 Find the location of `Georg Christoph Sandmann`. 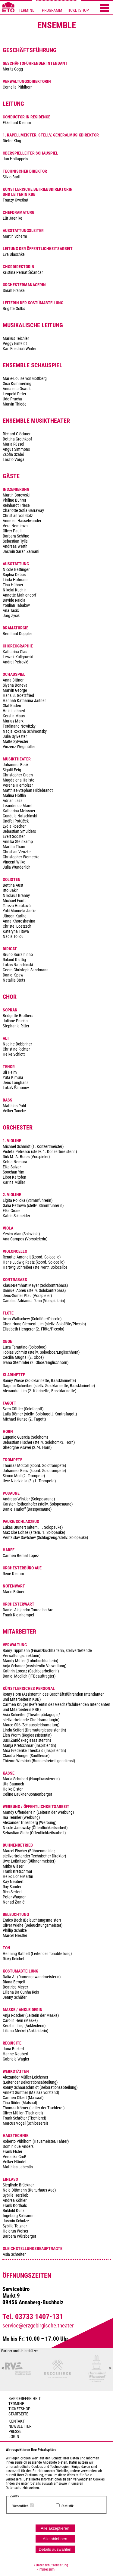

Georg Christoph Sandmann is located at coordinates (26, 970).